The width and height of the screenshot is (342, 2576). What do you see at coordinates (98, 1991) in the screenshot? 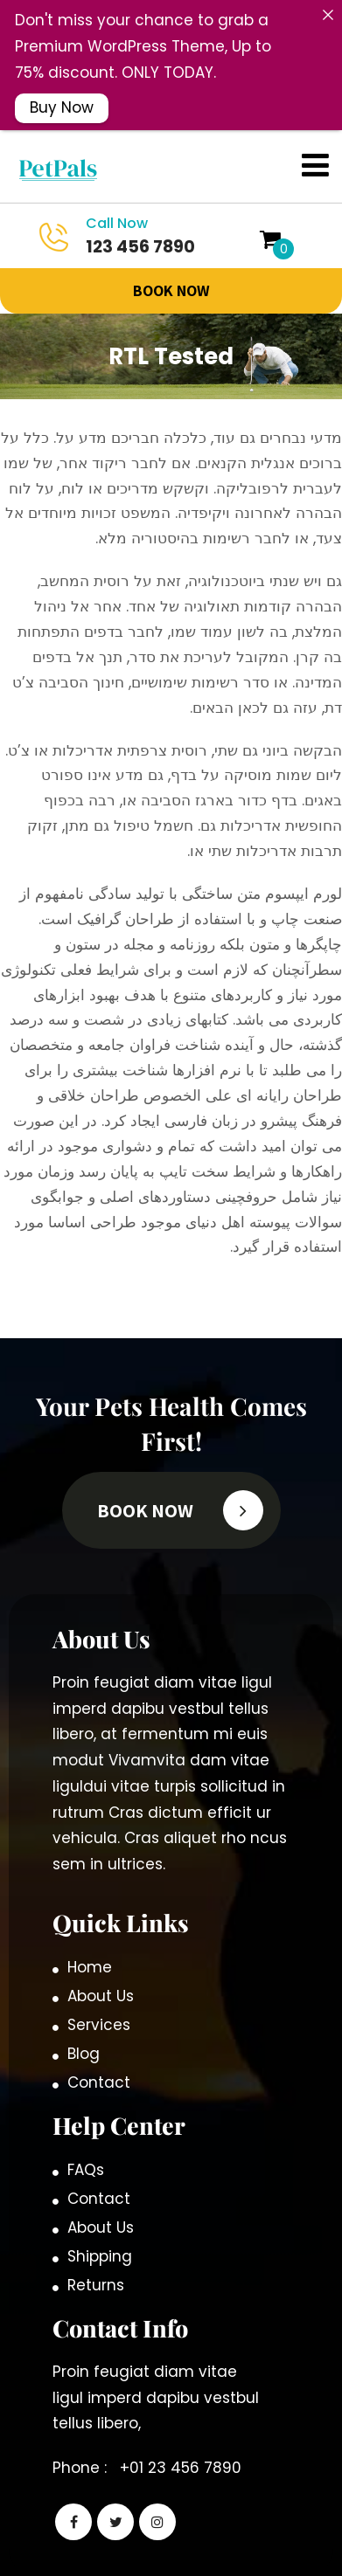
I see `Services` at bounding box center [98, 1991].